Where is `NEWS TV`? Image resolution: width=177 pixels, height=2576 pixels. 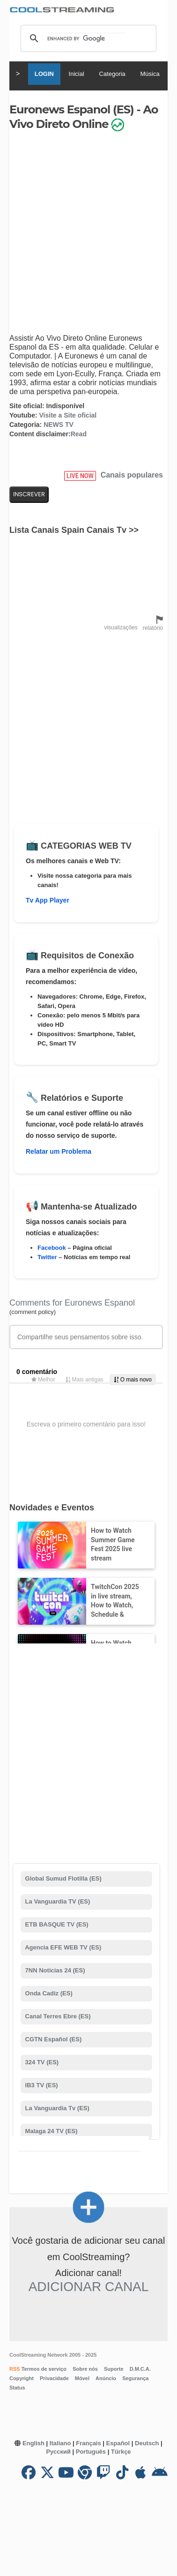 NEWS TV is located at coordinates (59, 424).